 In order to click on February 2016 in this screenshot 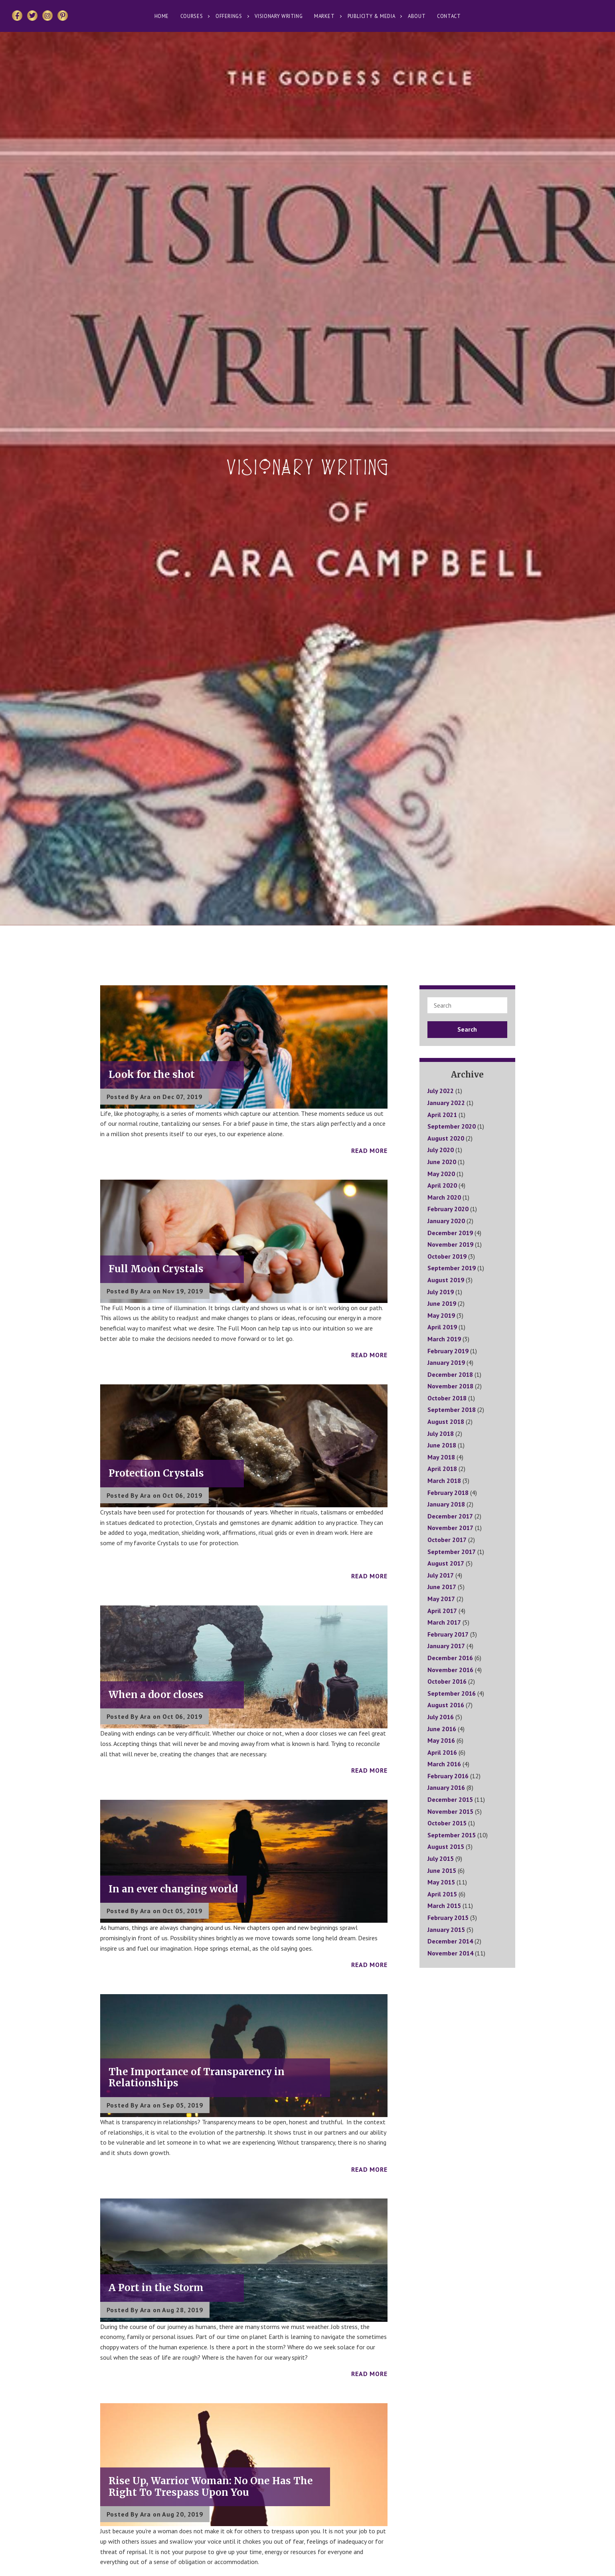, I will do `click(448, 1776)`.